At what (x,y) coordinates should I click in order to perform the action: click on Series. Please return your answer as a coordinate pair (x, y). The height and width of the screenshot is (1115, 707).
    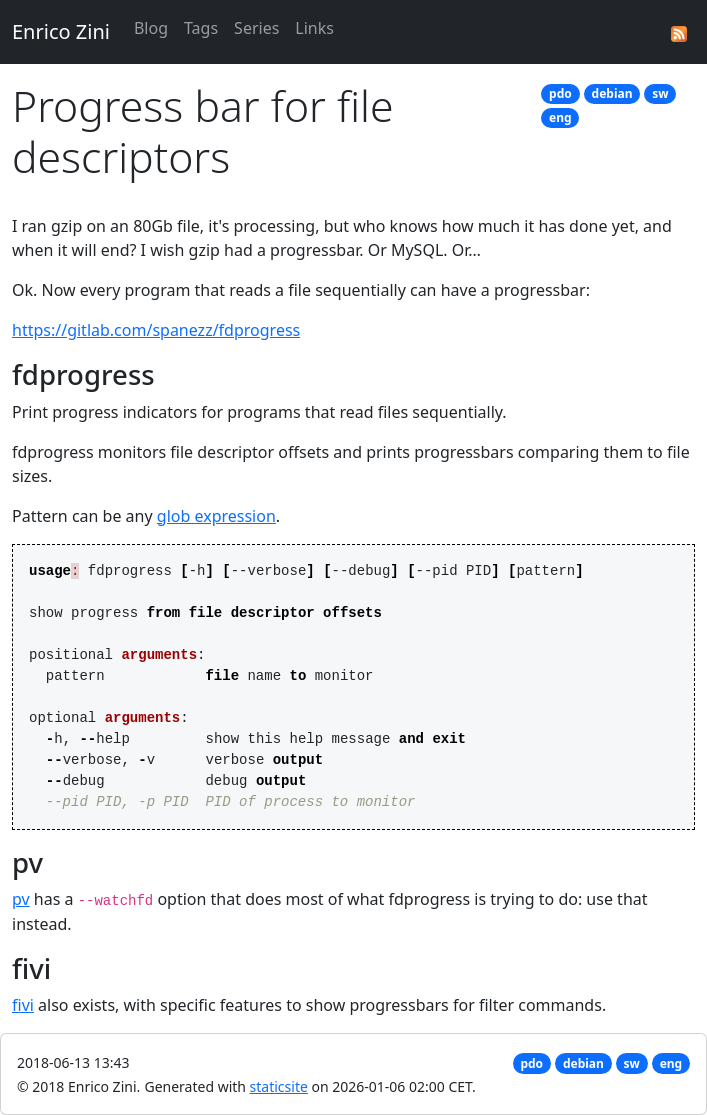
    Looking at the image, I should click on (256, 28).